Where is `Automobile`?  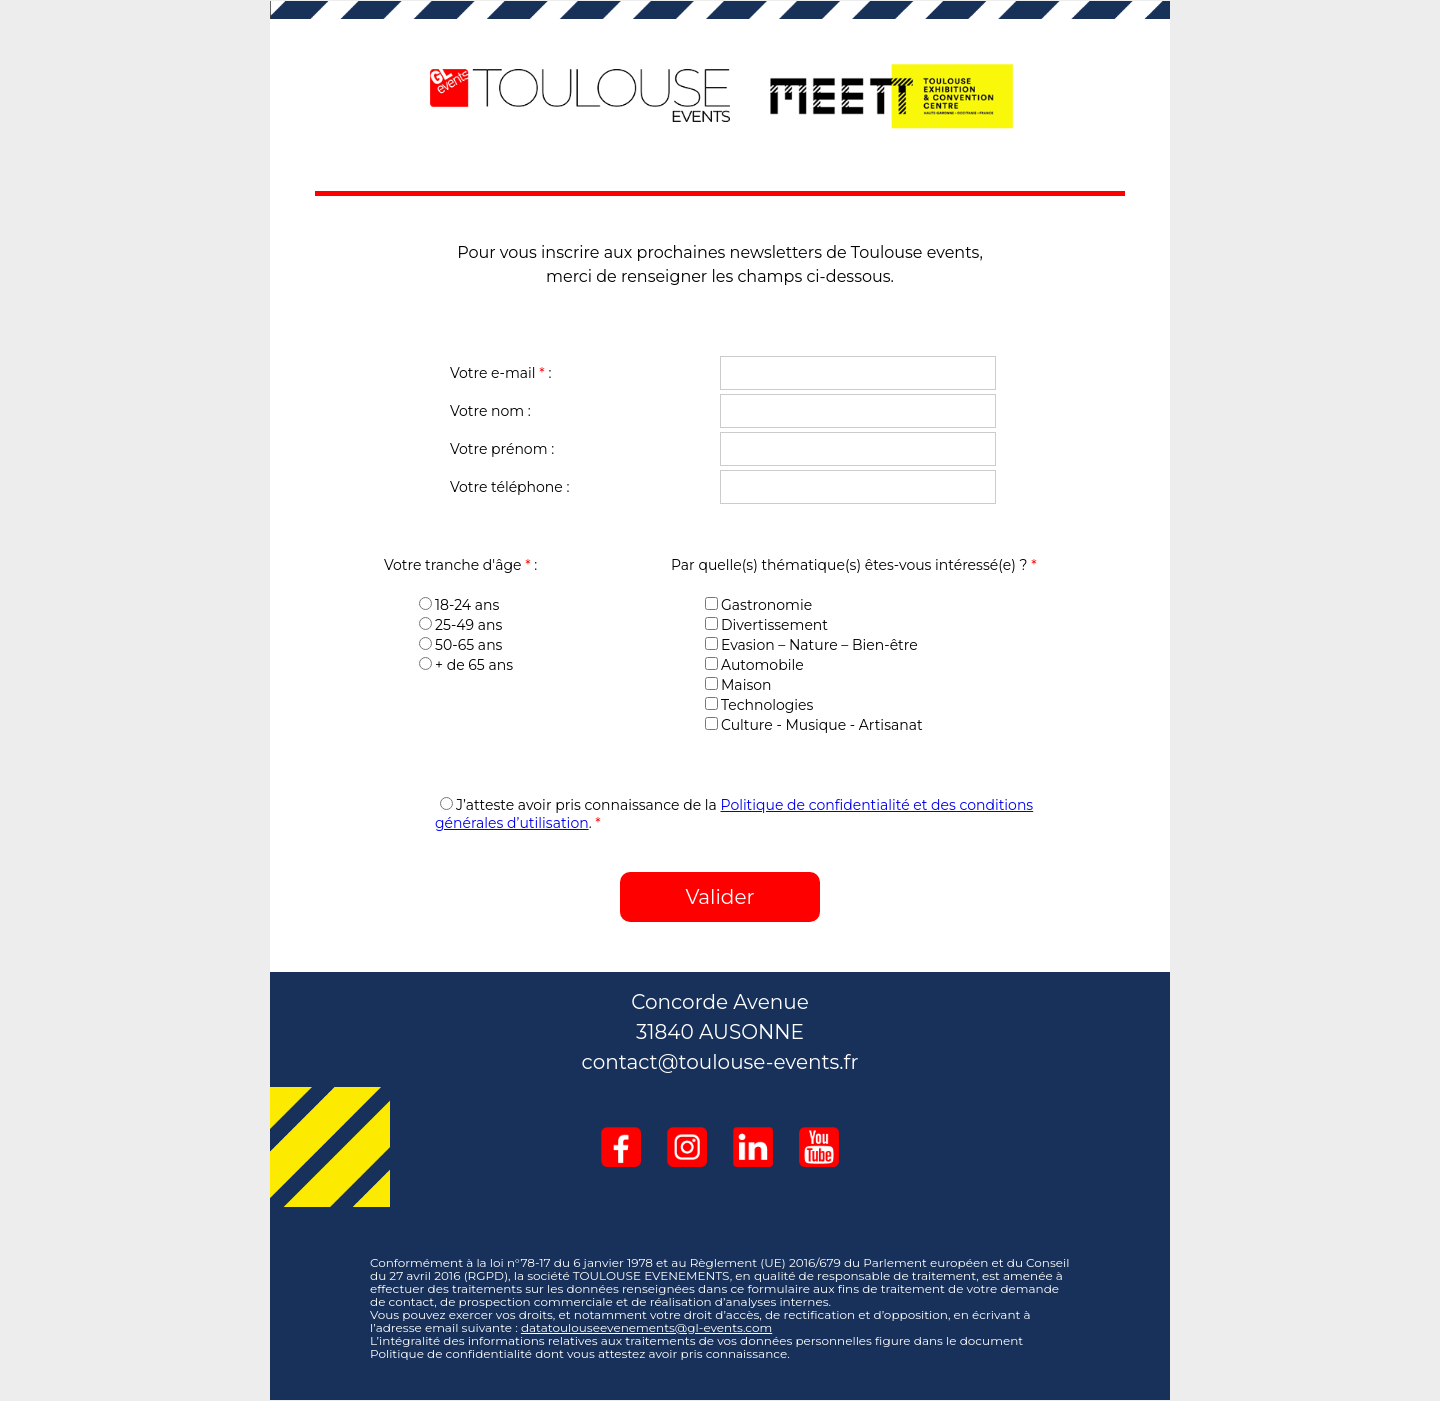
Automobile is located at coordinates (754, 665).